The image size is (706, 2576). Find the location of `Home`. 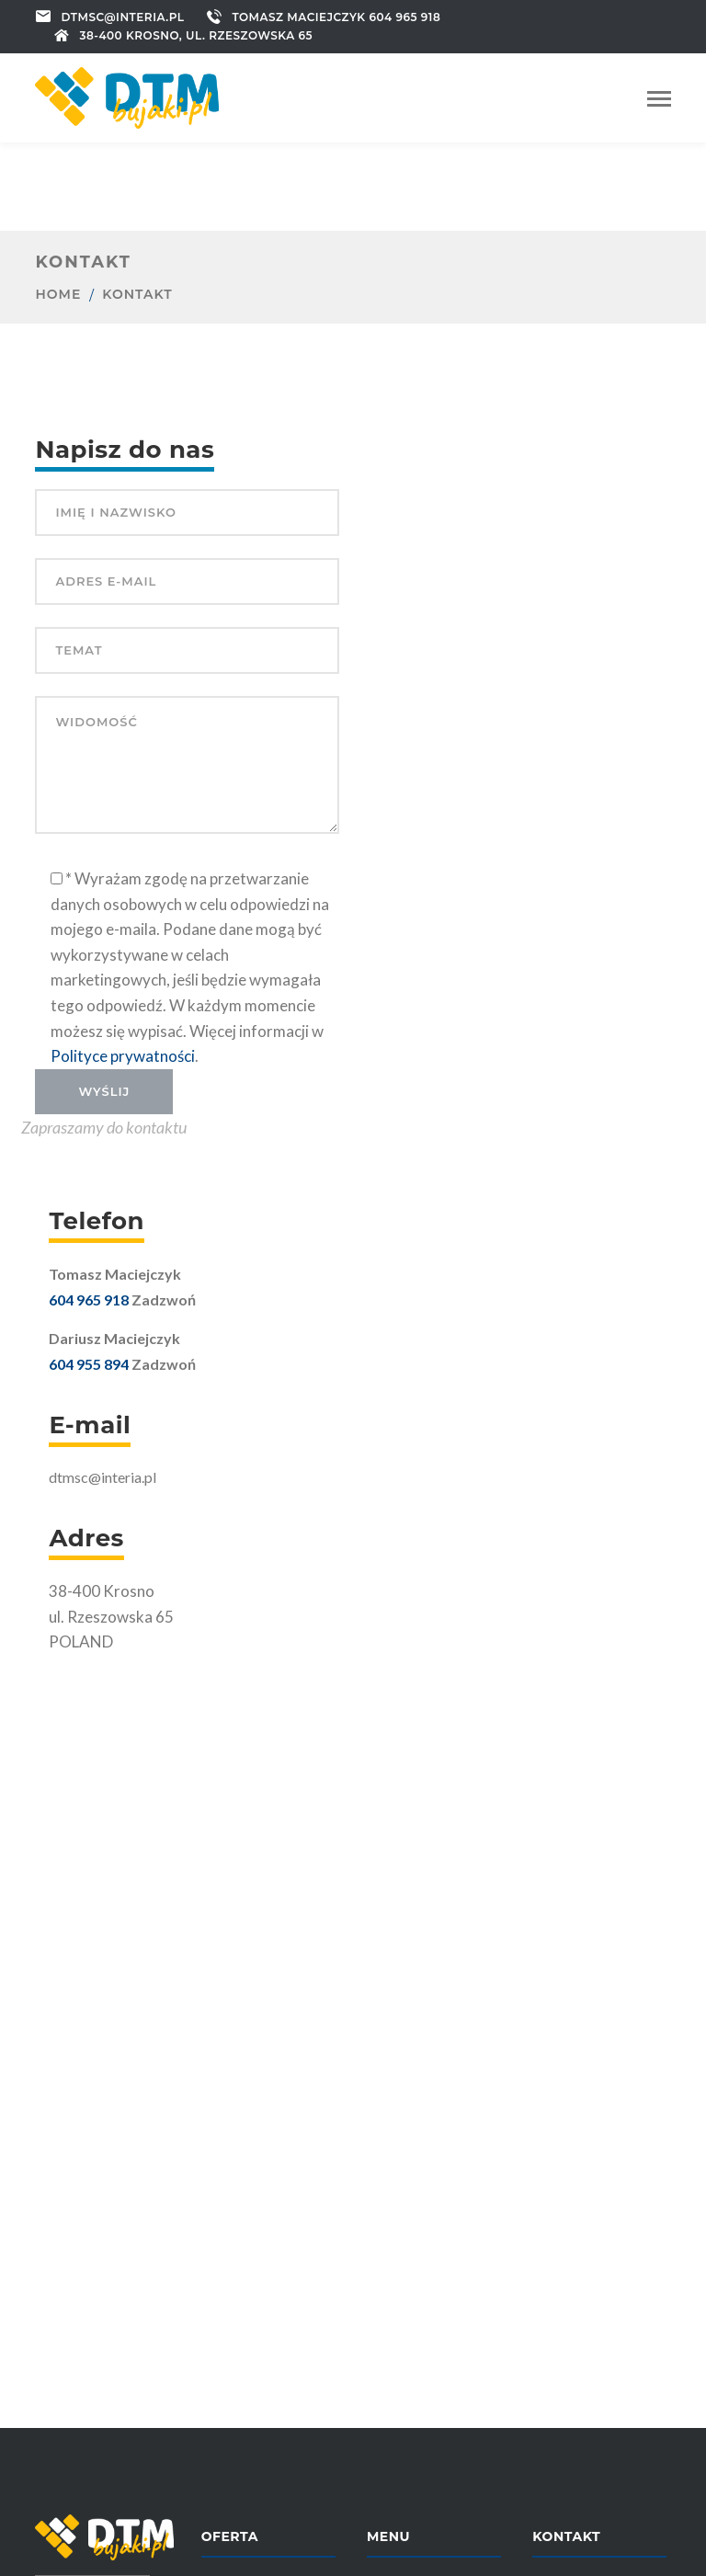

Home is located at coordinates (58, 294).